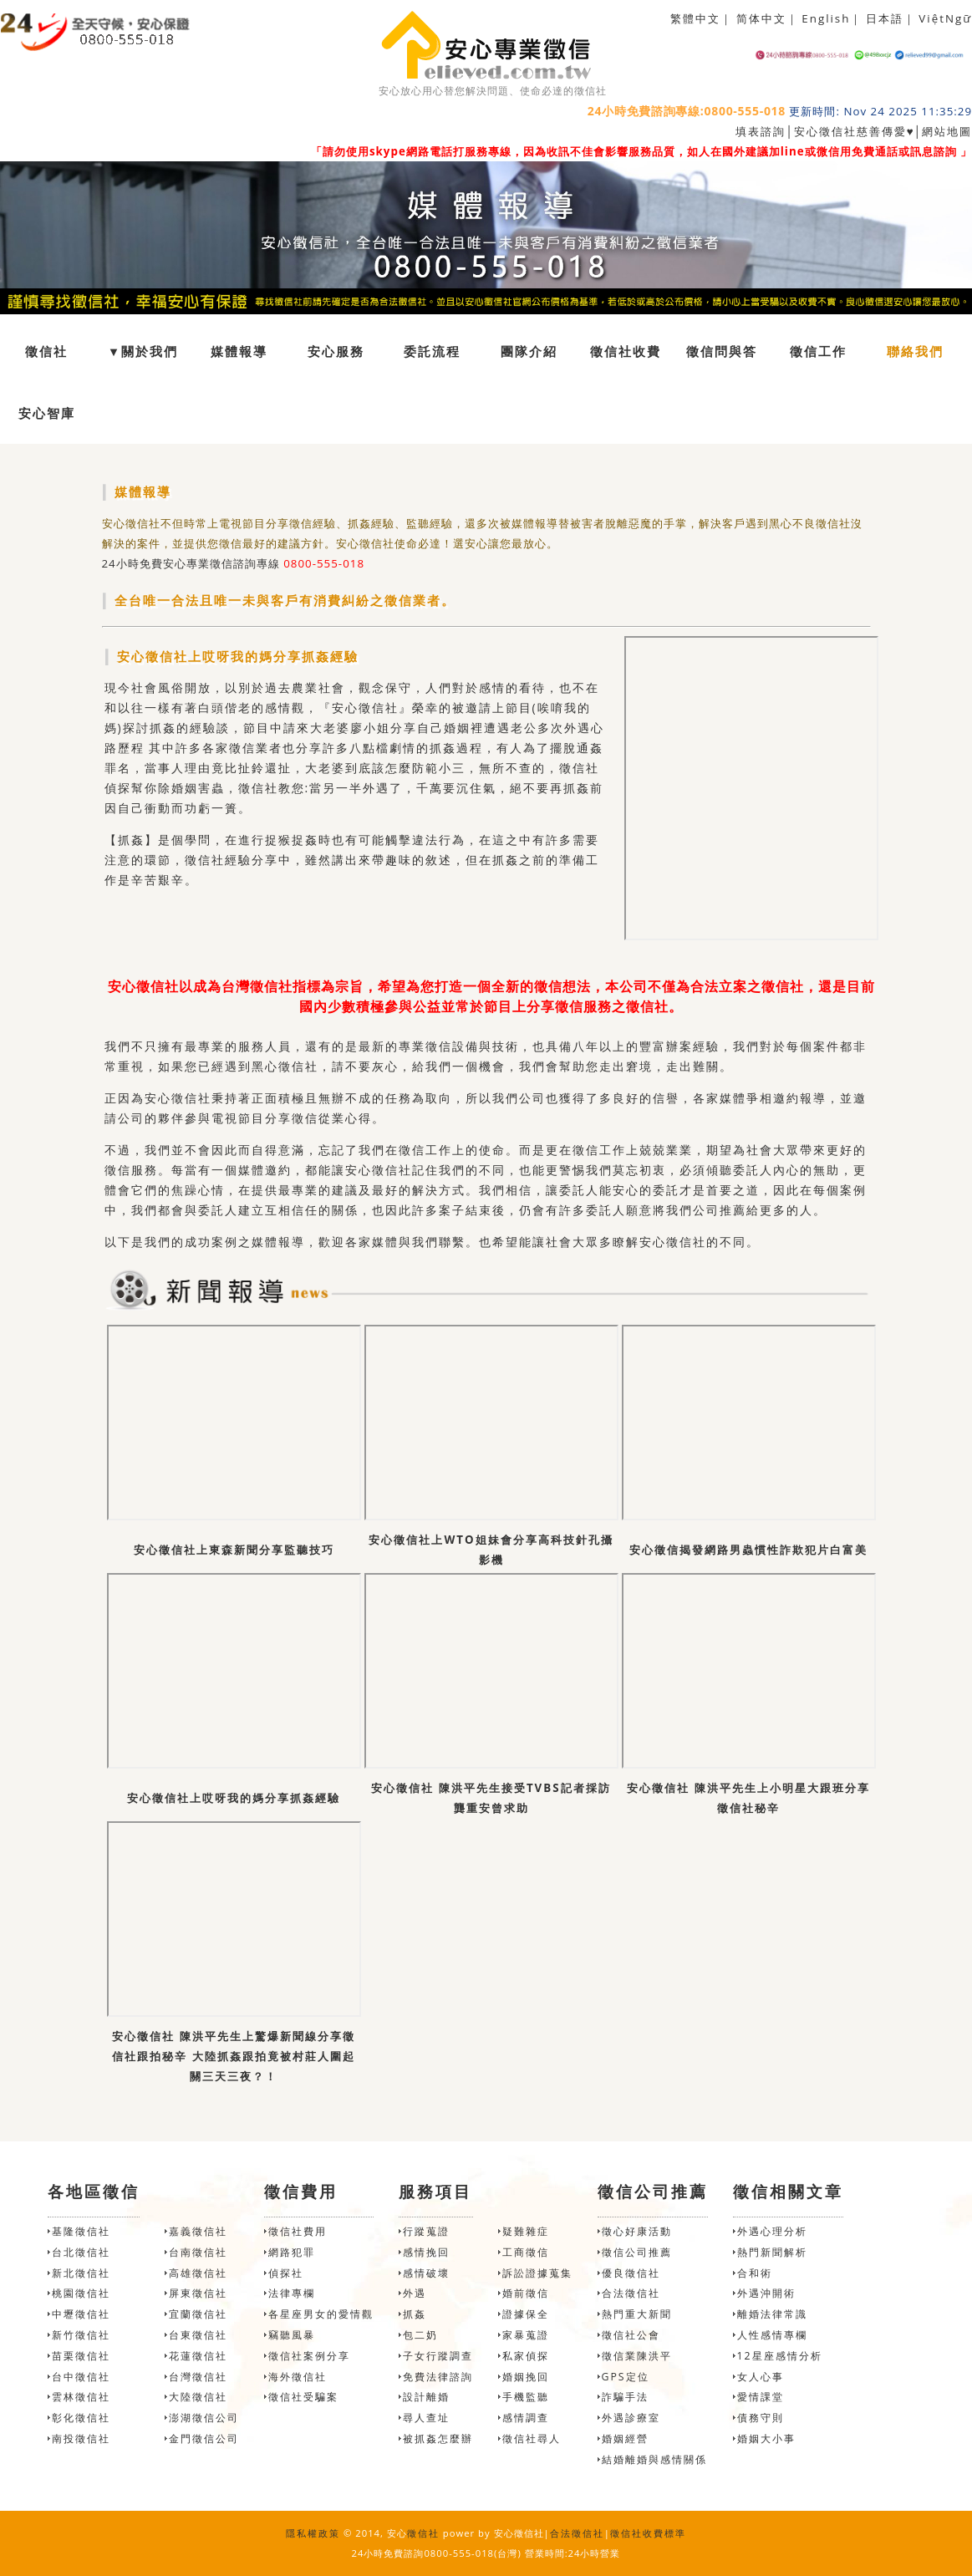 This screenshot has width=972, height=2576. I want to click on 竊聽風暴, so click(291, 2335).